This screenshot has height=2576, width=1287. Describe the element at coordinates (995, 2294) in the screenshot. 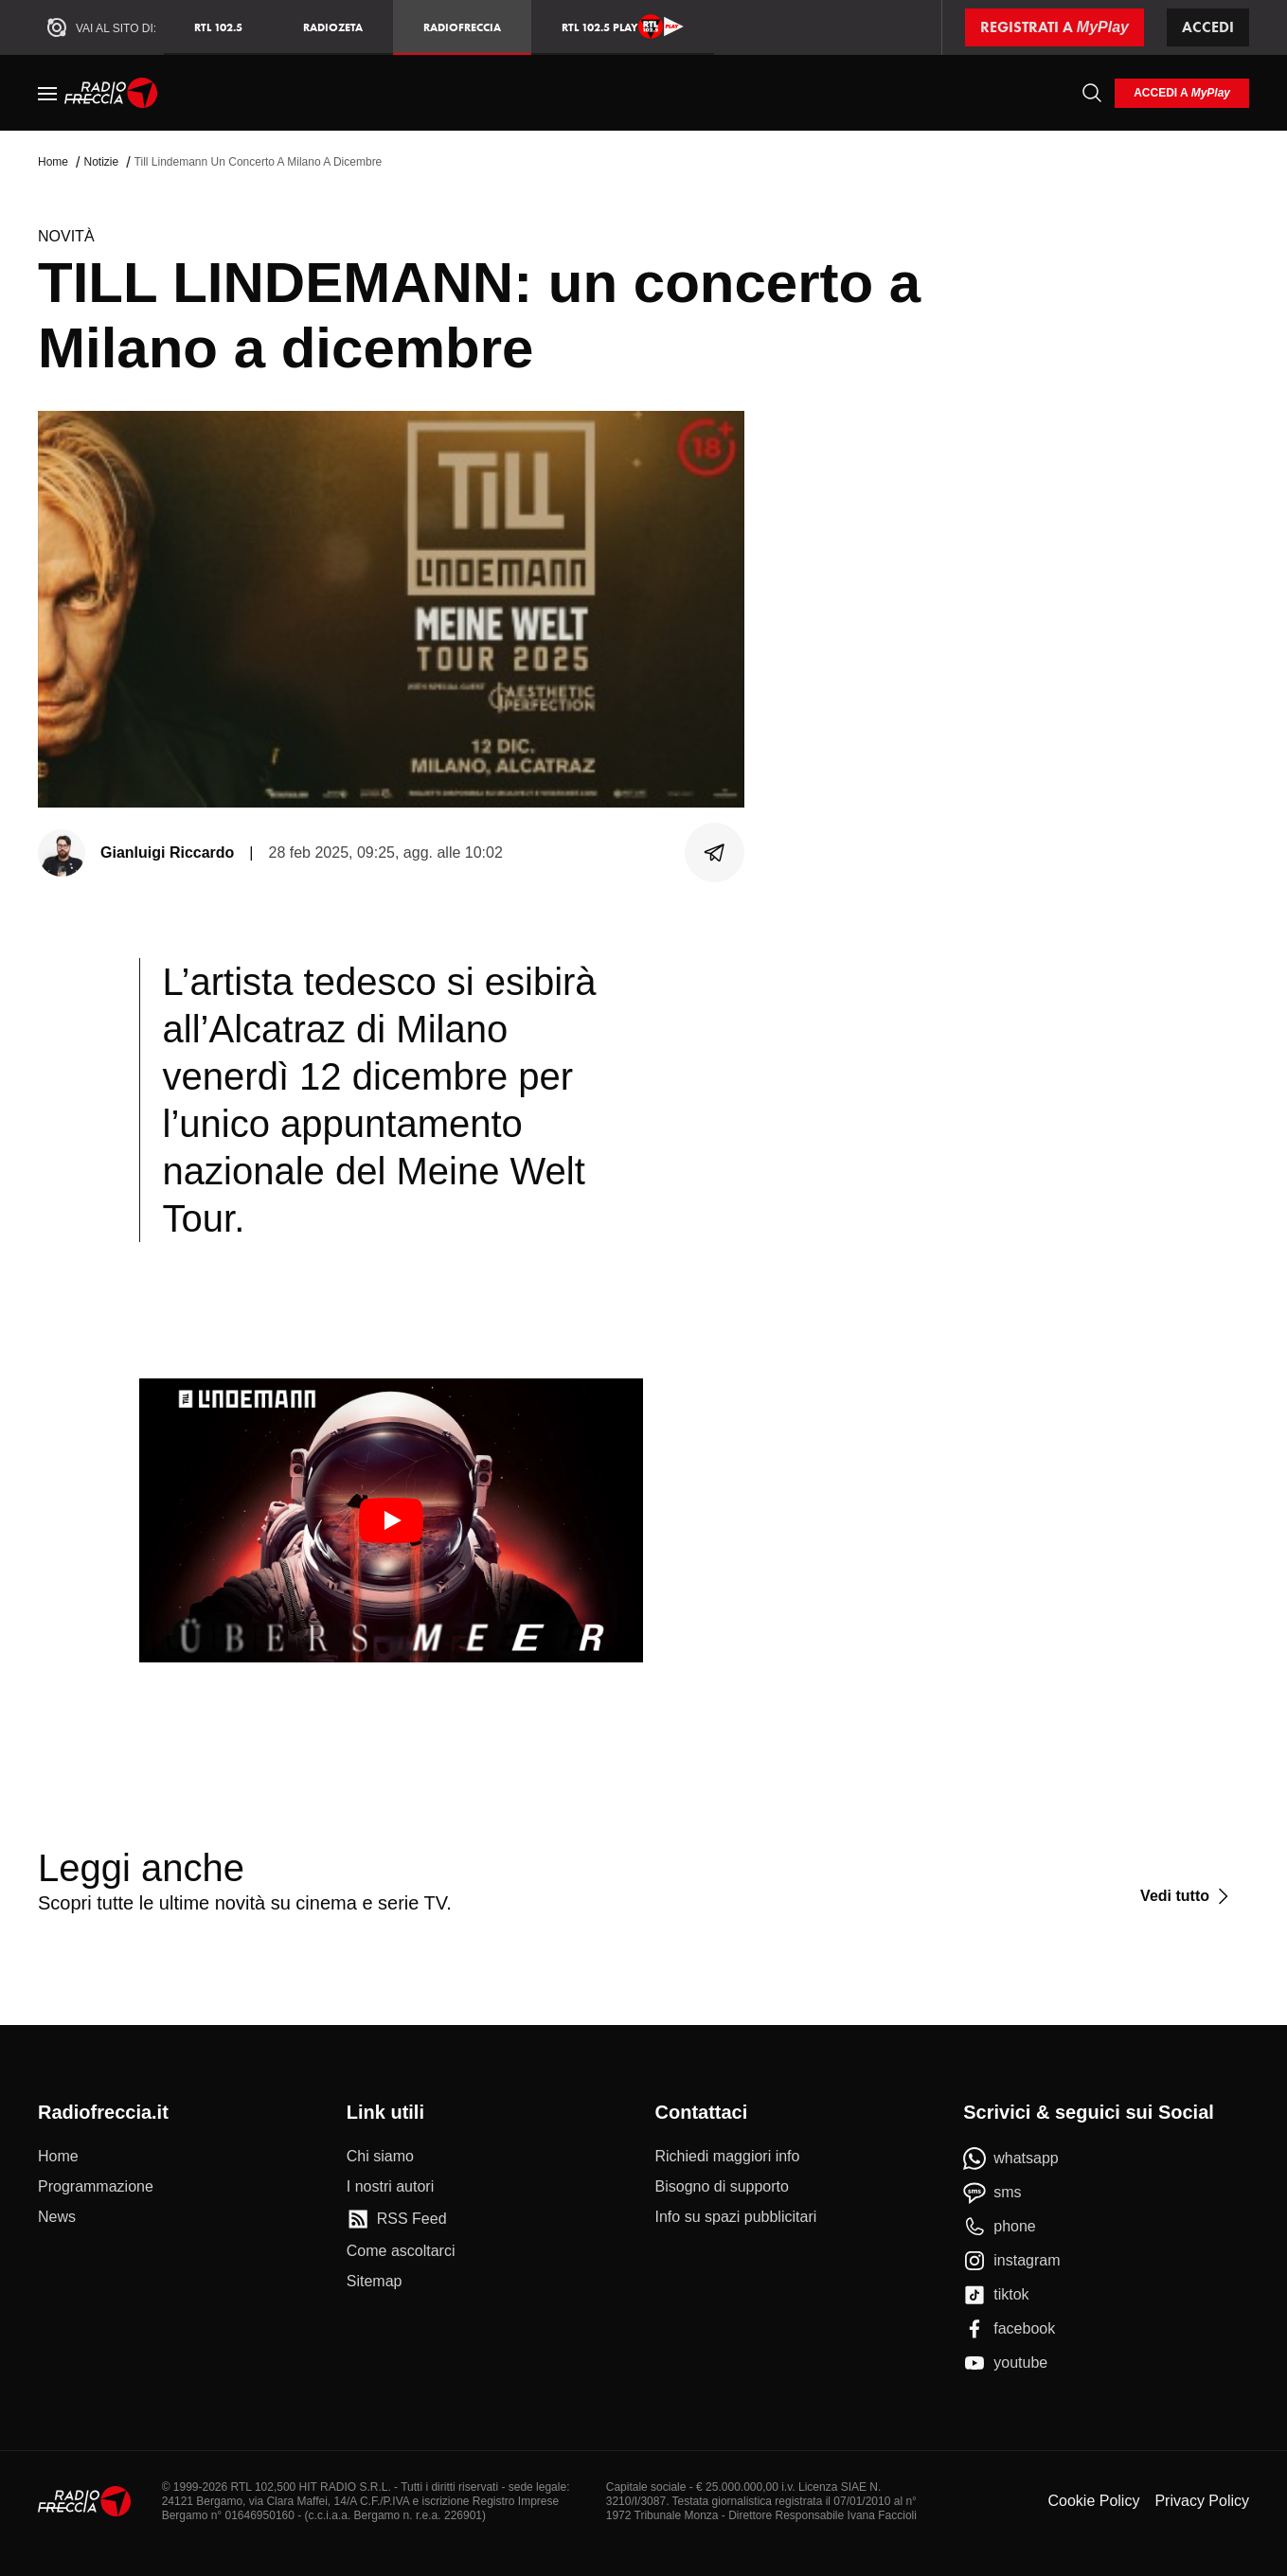

I see `[tiktok]` at that location.